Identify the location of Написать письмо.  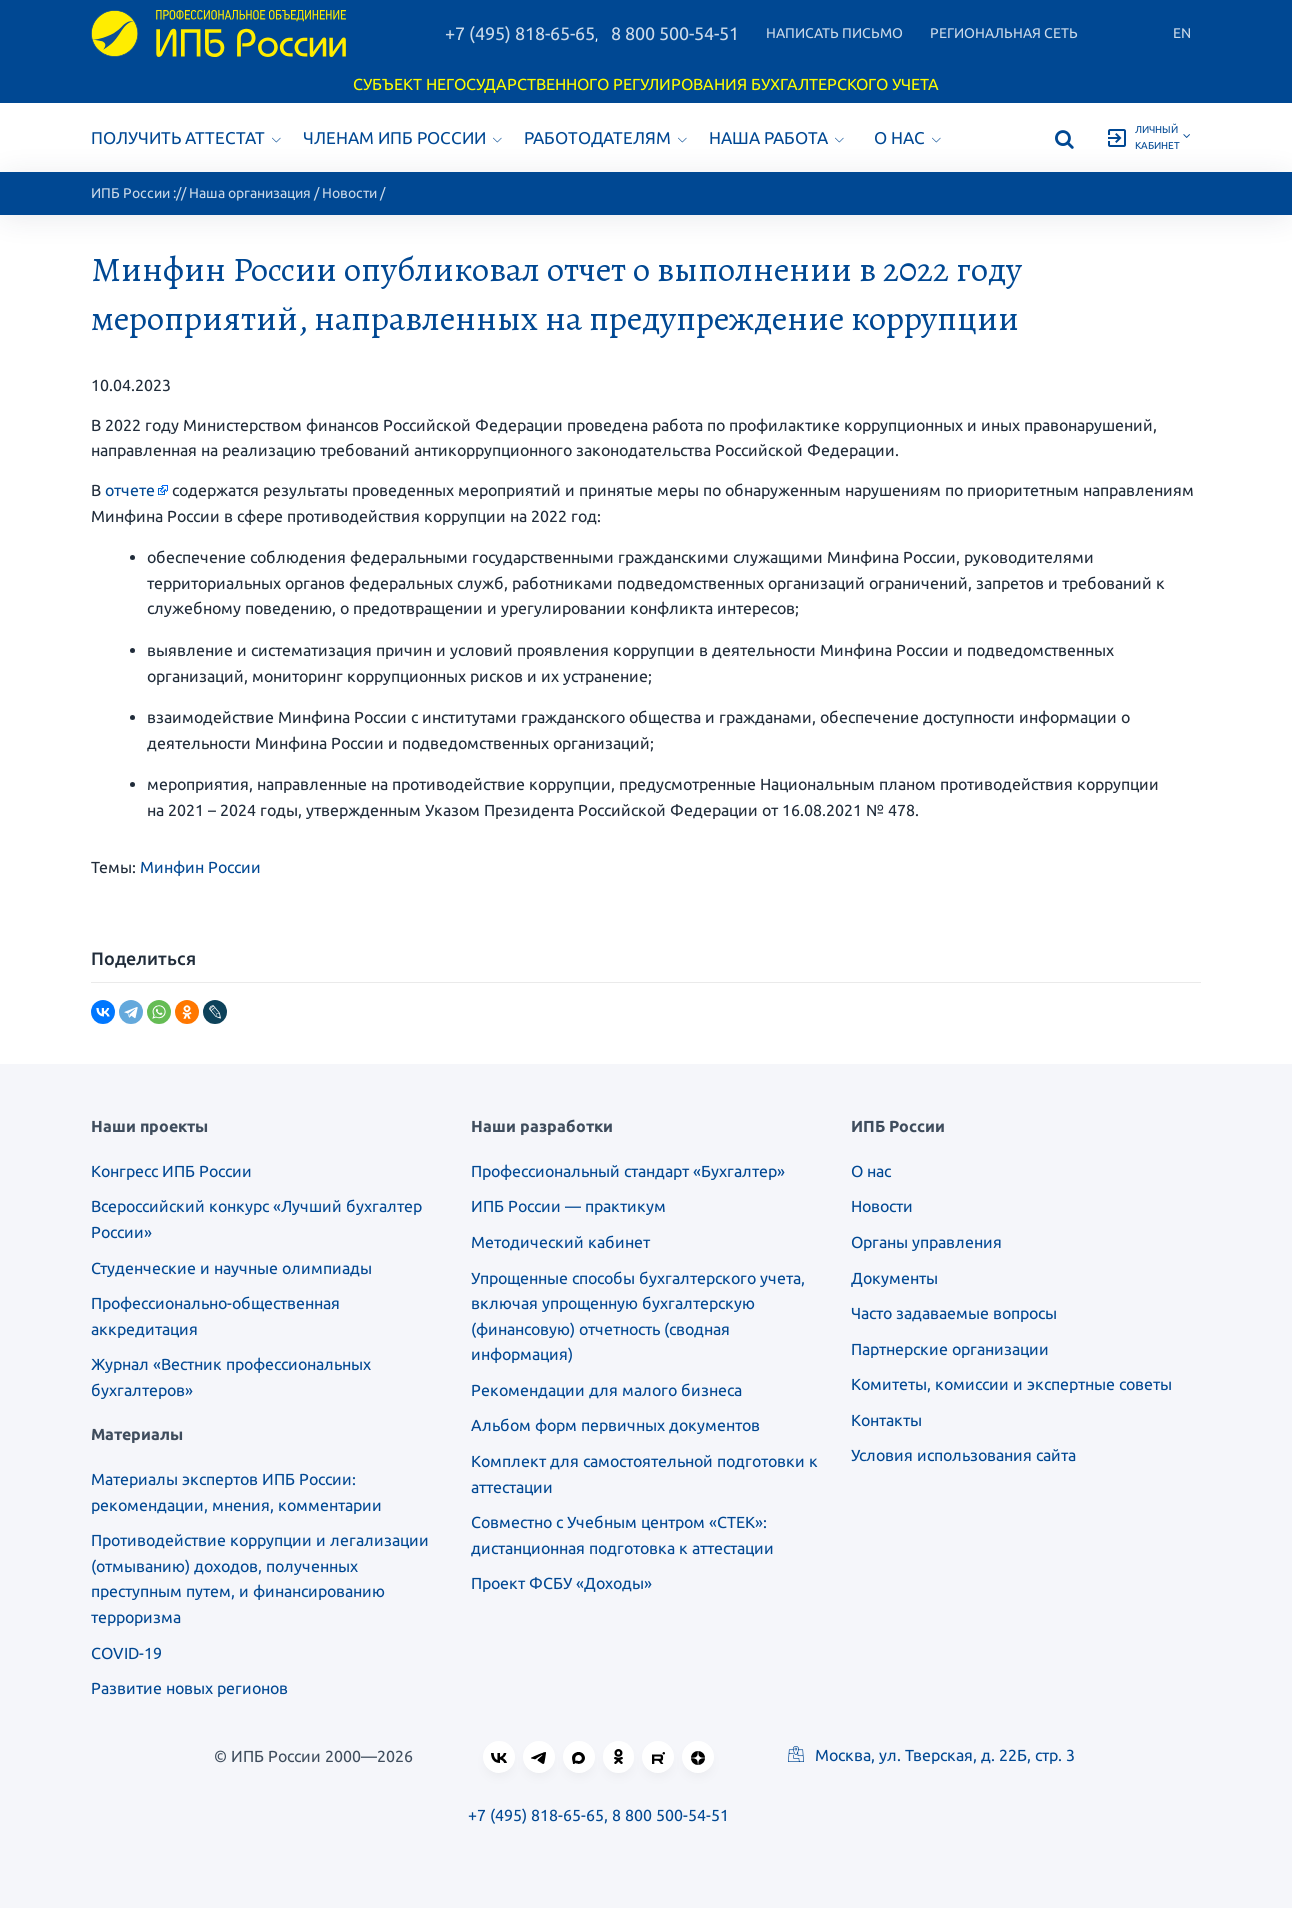
(834, 33).